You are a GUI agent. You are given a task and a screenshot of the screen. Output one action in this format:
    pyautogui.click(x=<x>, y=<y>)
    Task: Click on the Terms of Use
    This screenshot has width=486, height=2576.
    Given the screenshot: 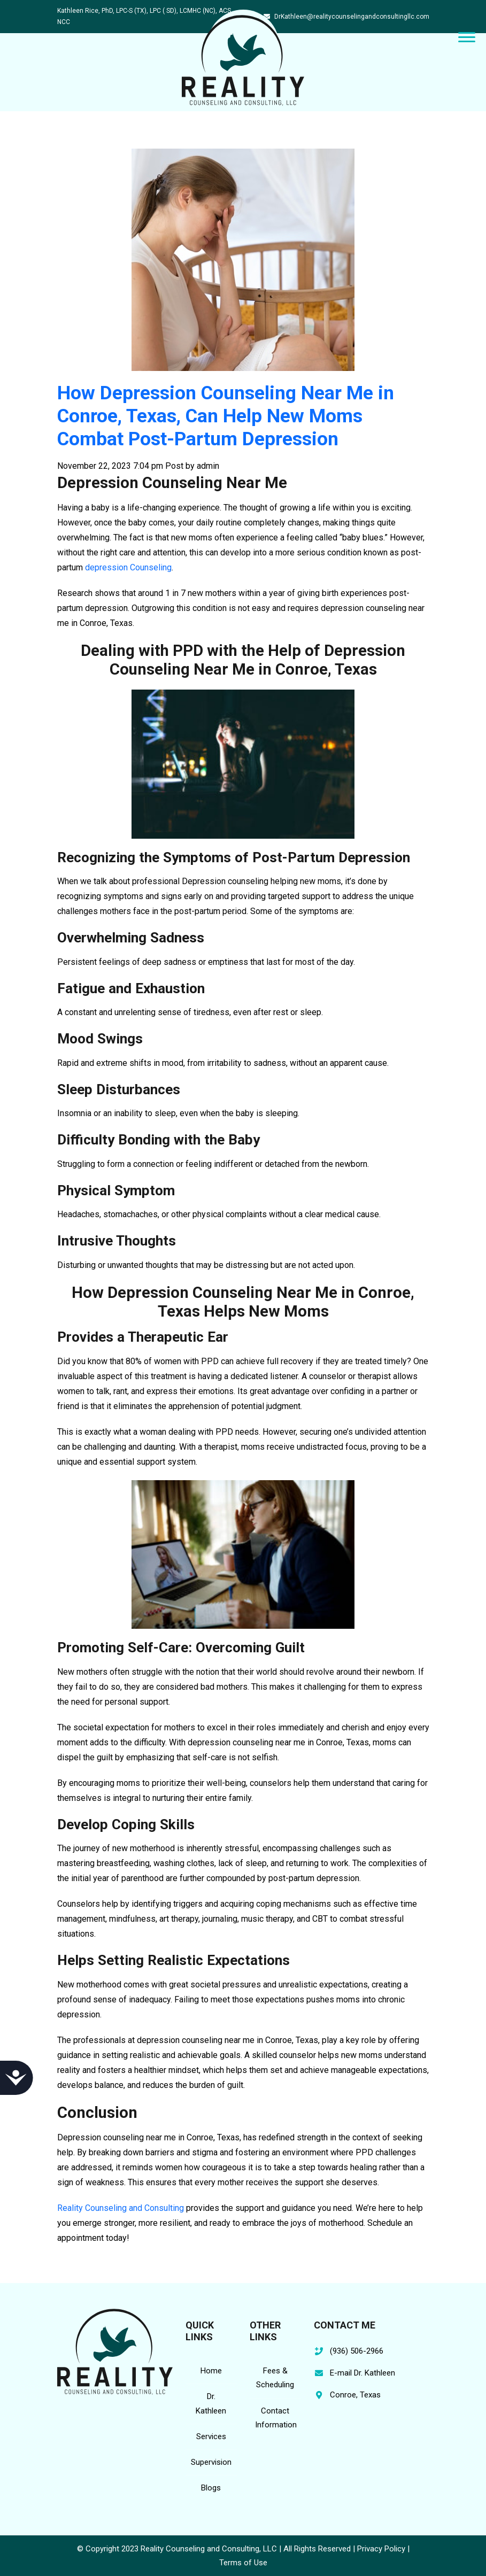 What is the action you would take?
    pyautogui.click(x=243, y=2562)
    